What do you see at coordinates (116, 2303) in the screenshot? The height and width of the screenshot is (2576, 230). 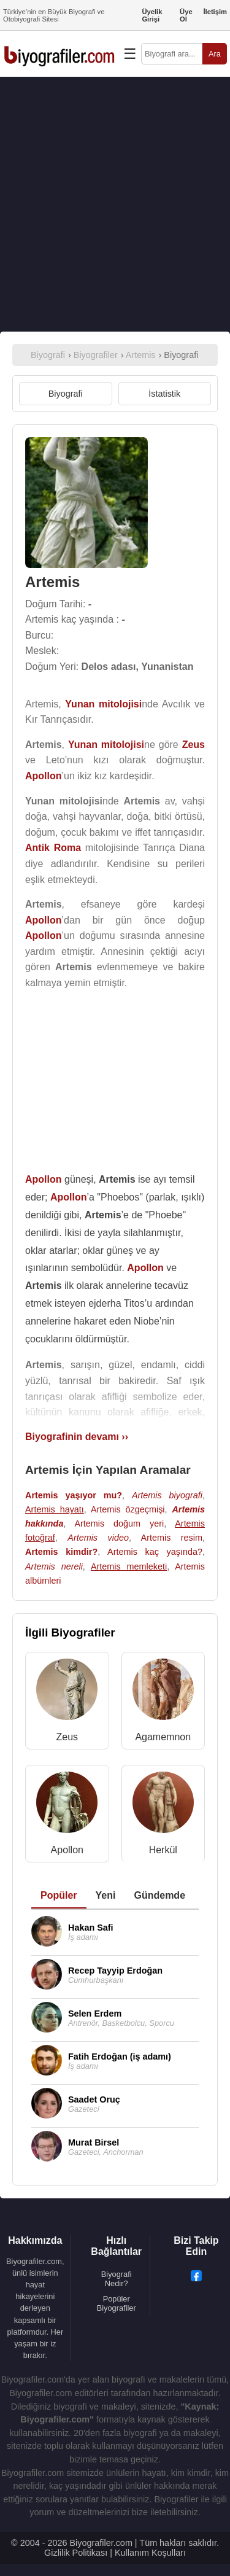 I see `Popüler Biyografiler` at bounding box center [116, 2303].